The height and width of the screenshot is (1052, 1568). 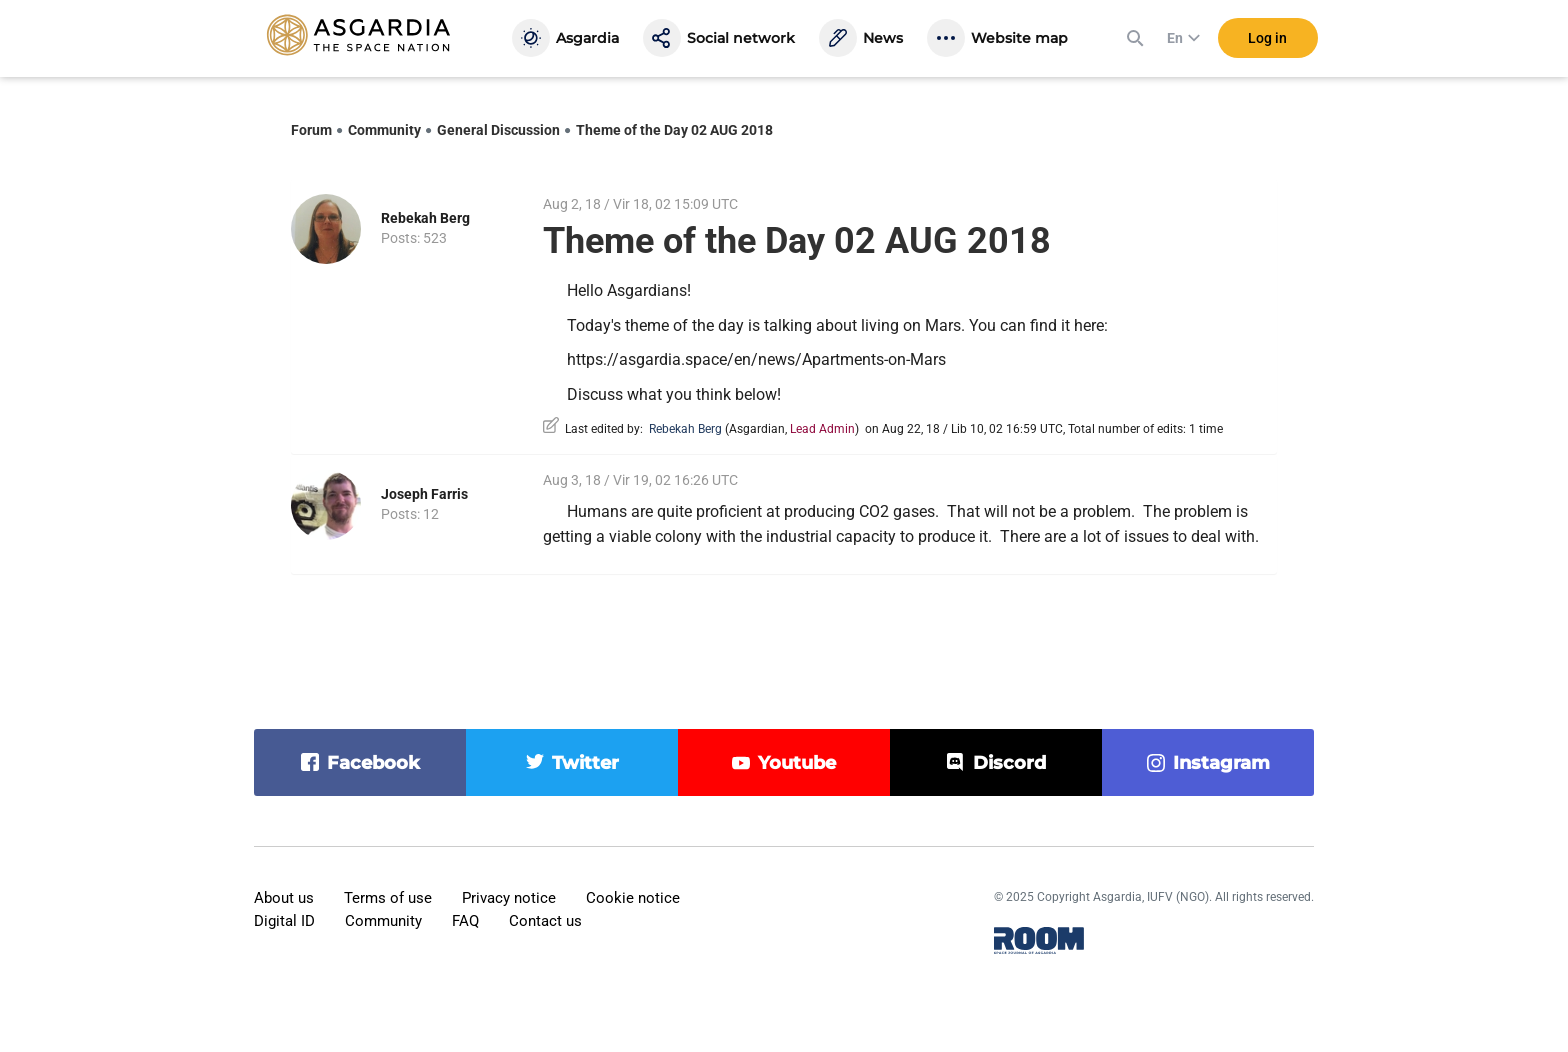 I want to click on discord, so click(x=1009, y=763).